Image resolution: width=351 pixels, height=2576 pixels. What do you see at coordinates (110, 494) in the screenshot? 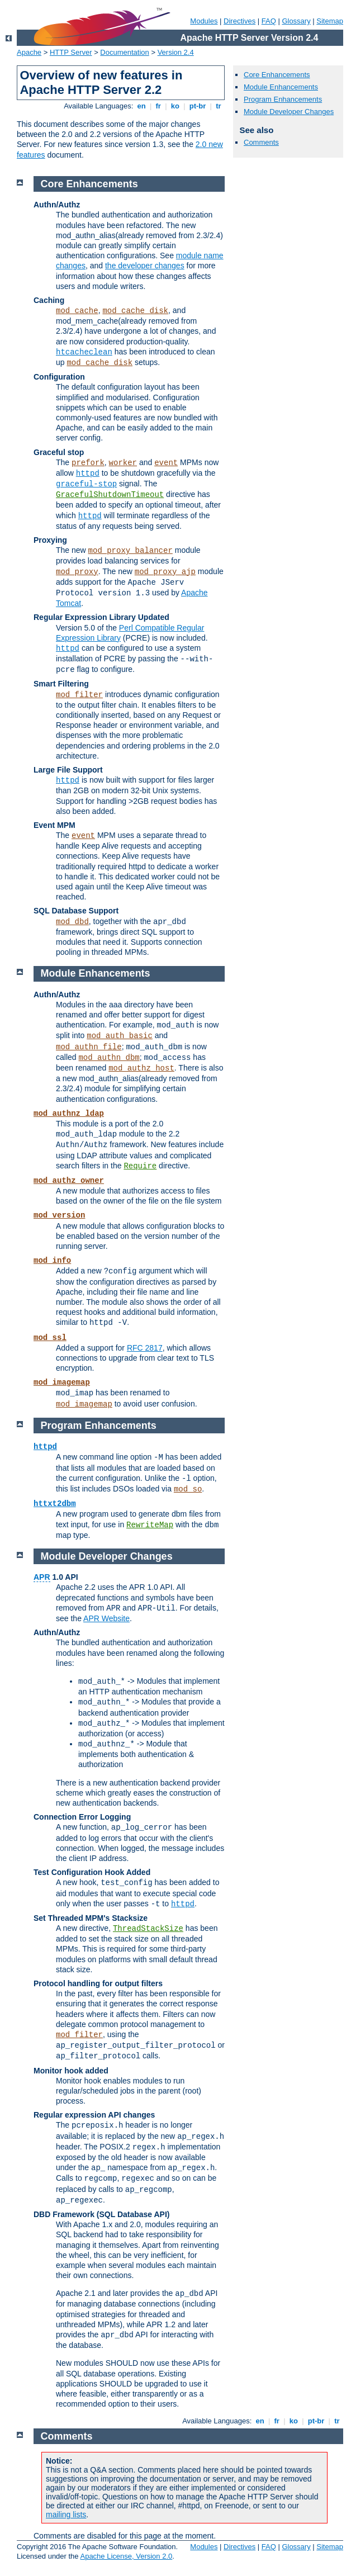
I see `GracefulShutdownTimeout` at bounding box center [110, 494].